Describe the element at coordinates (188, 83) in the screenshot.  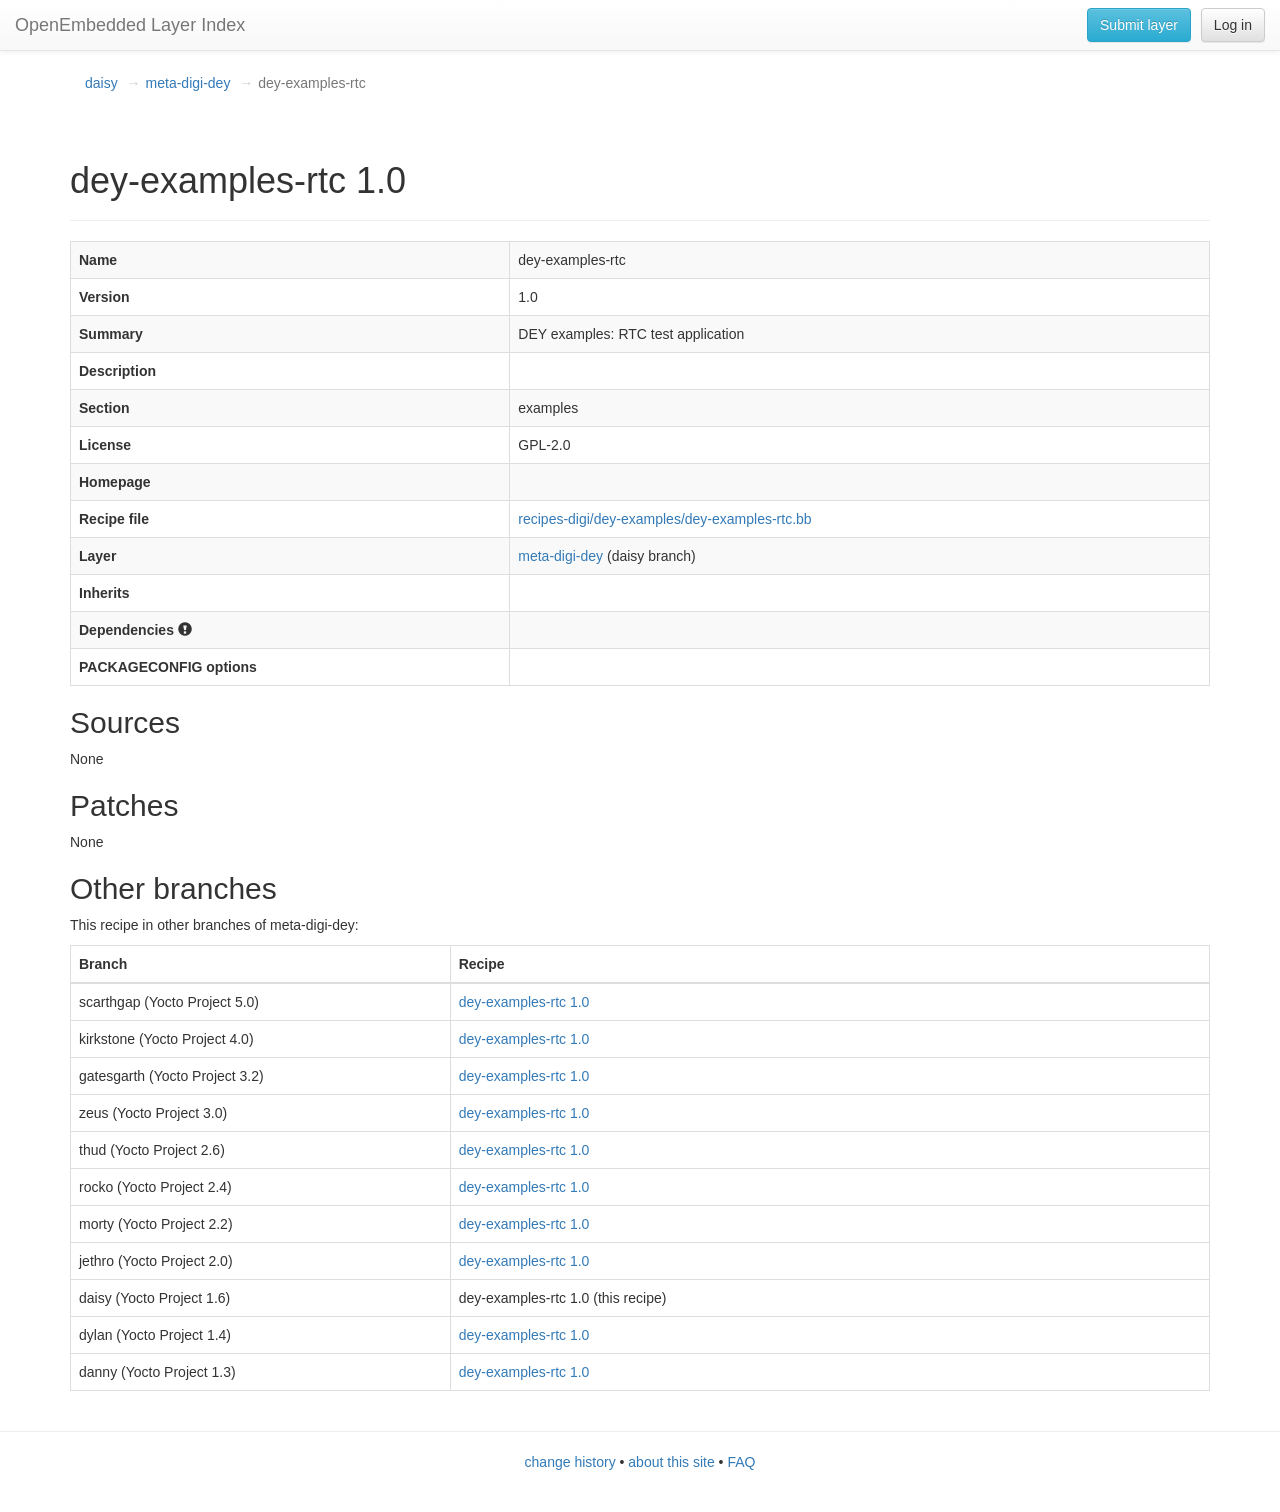
I see `meta-digi-dey` at that location.